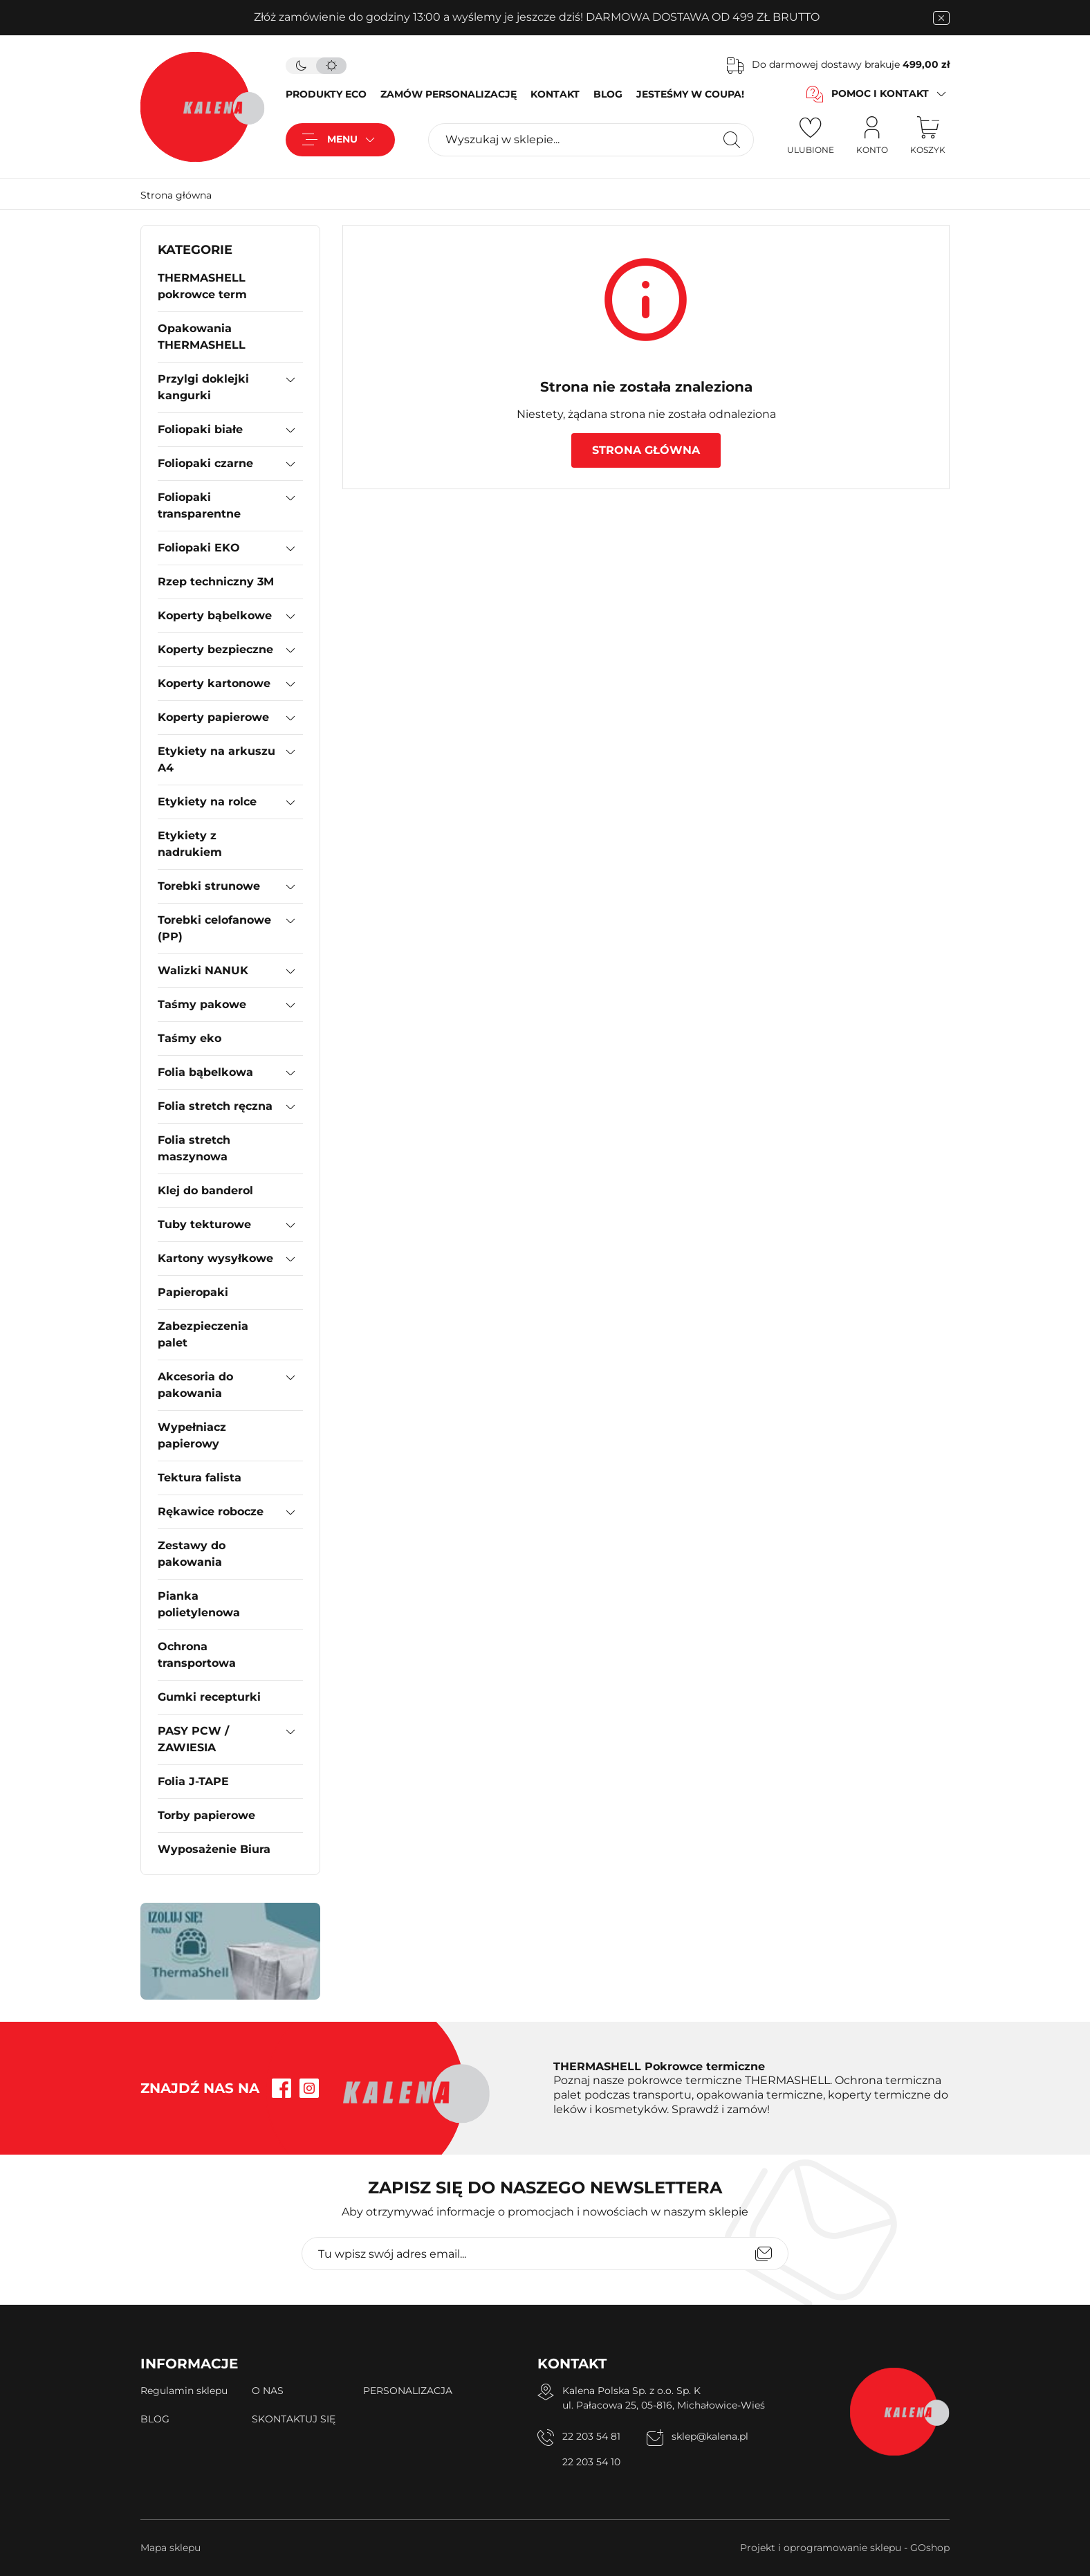 This screenshot has height=2576, width=1090. What do you see at coordinates (555, 94) in the screenshot?
I see `KONTAKT` at bounding box center [555, 94].